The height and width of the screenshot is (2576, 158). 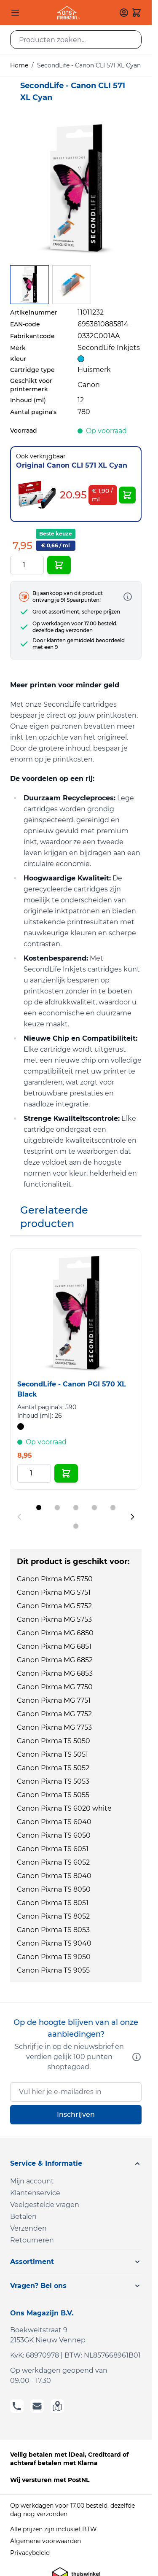 I want to click on Klantenservice, so click(x=35, y=2193).